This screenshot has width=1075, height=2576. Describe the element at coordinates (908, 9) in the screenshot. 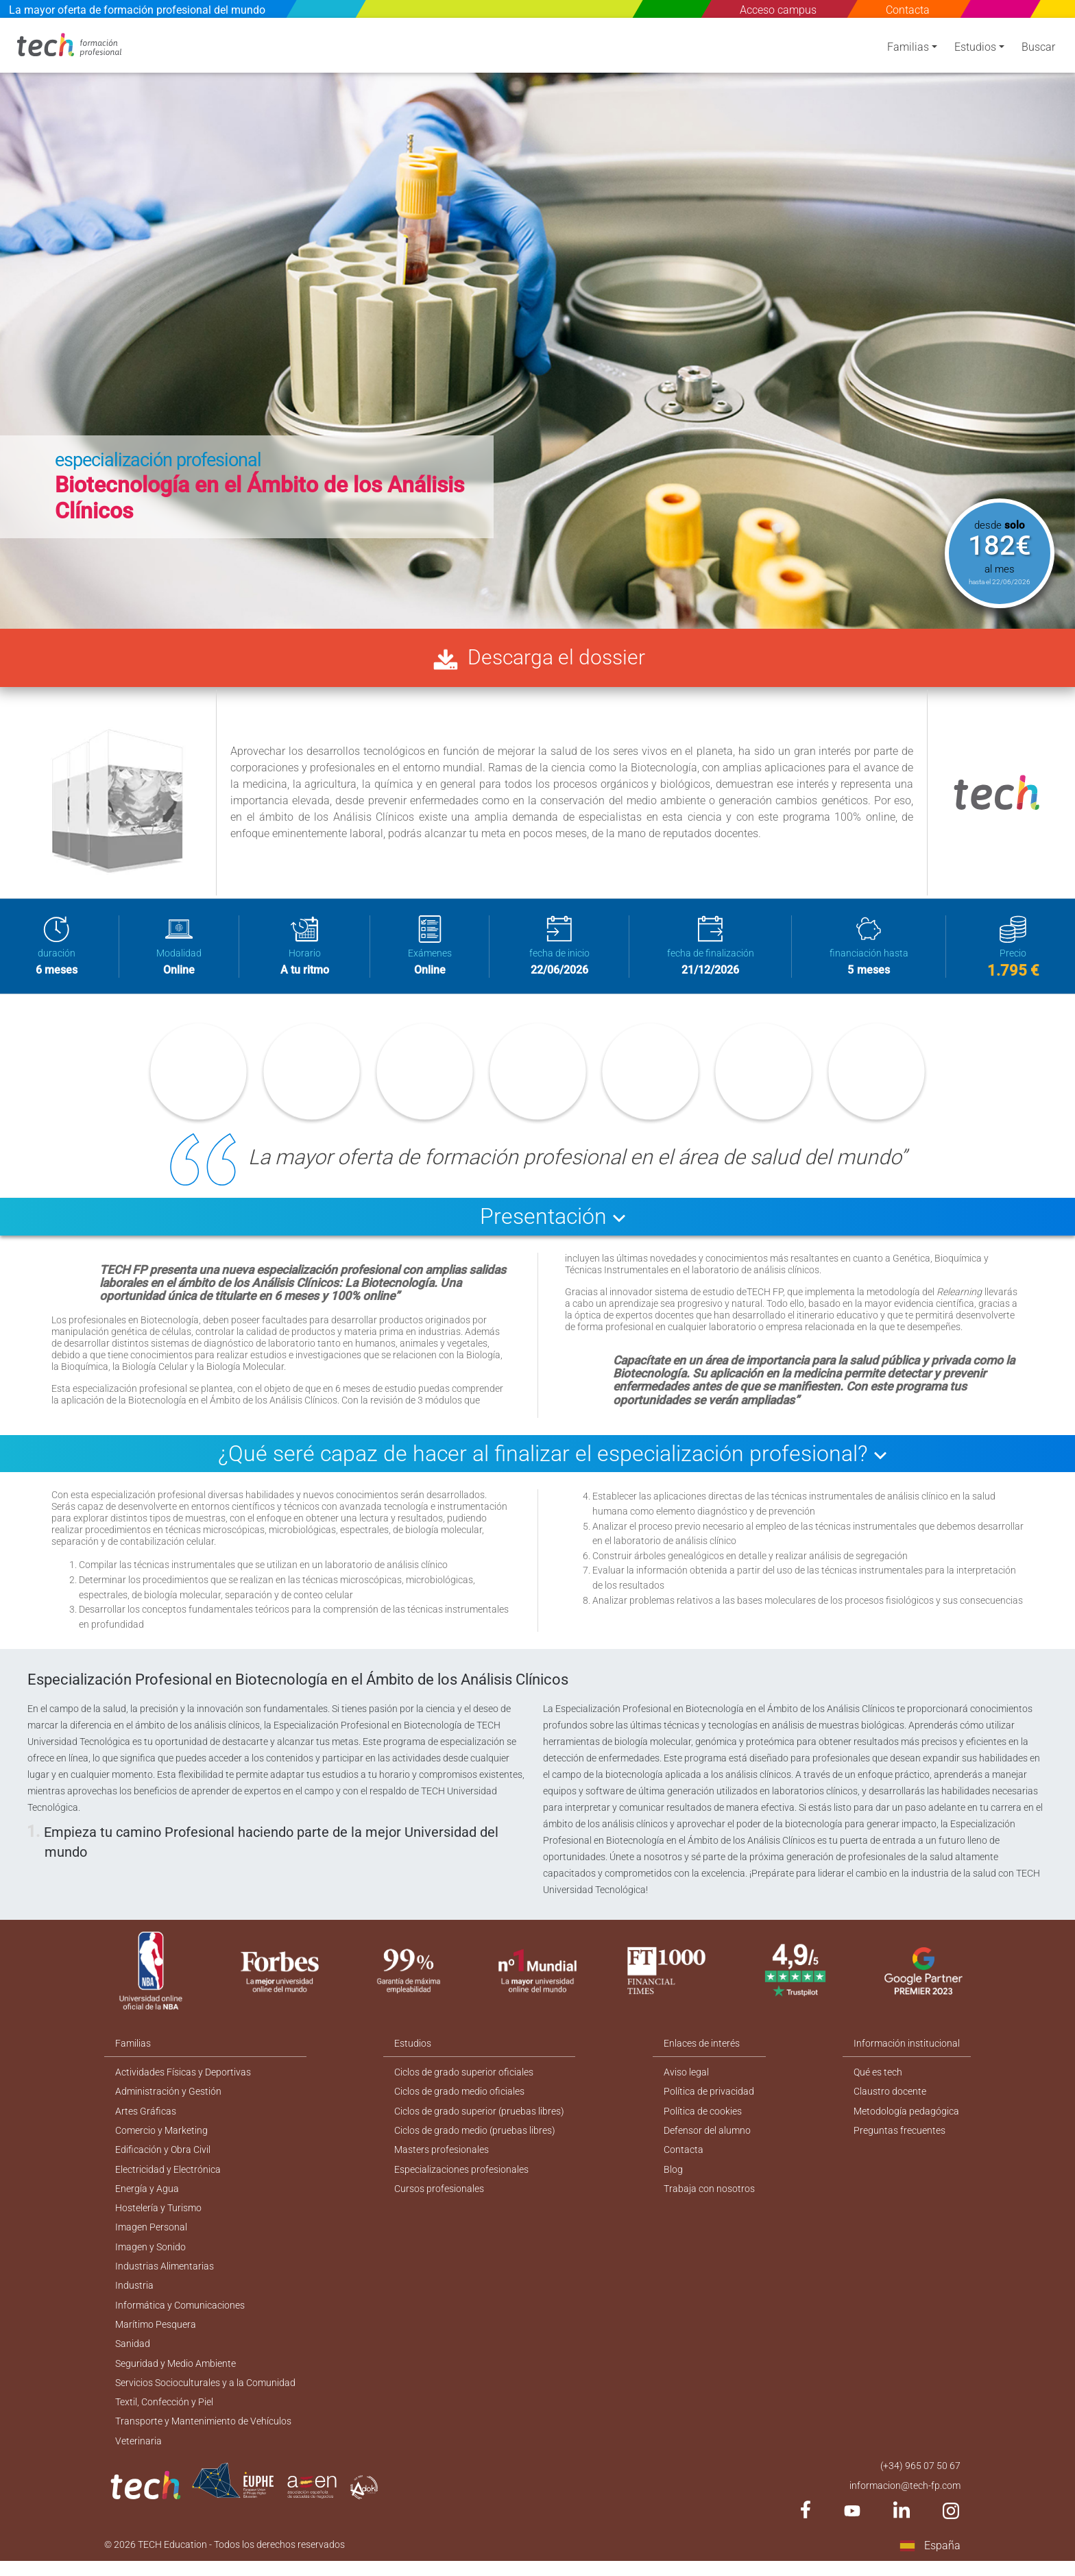

I see `Contacta` at that location.